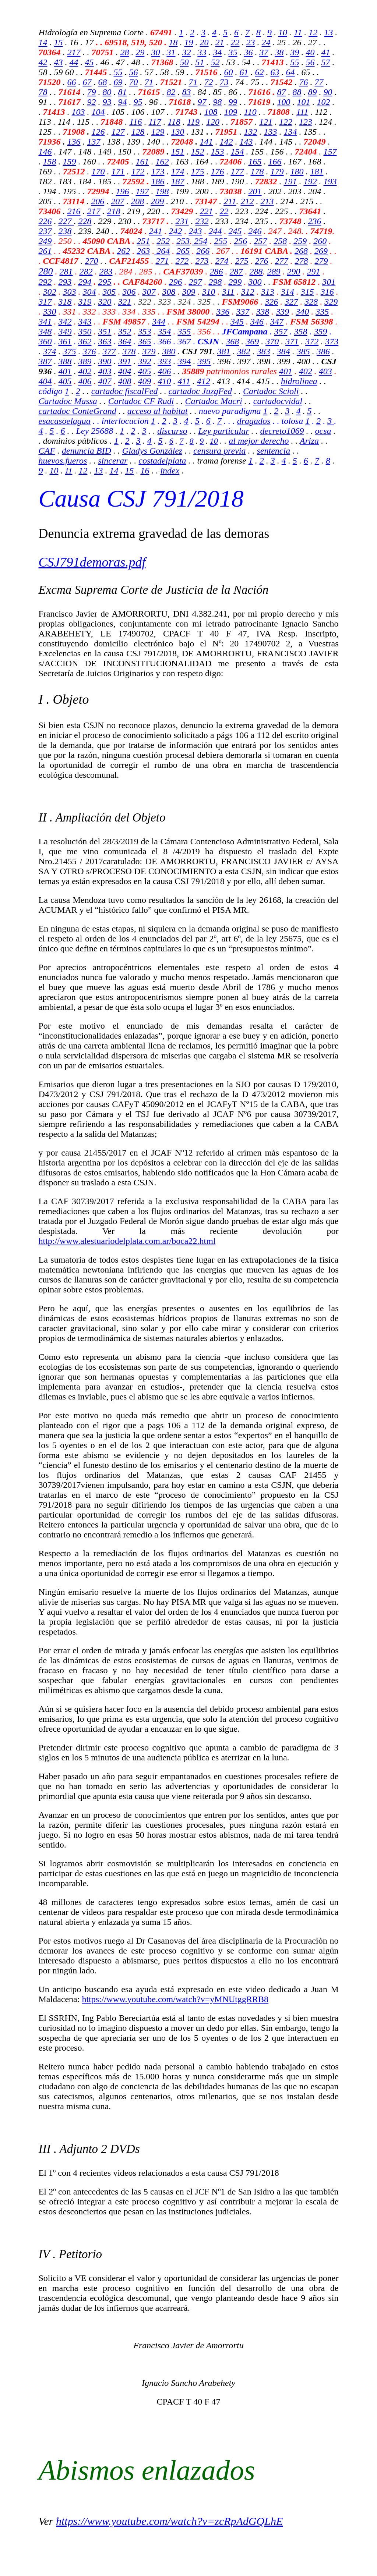 The height and width of the screenshot is (2576, 377). Describe the element at coordinates (328, 32) in the screenshot. I see `13` at that location.